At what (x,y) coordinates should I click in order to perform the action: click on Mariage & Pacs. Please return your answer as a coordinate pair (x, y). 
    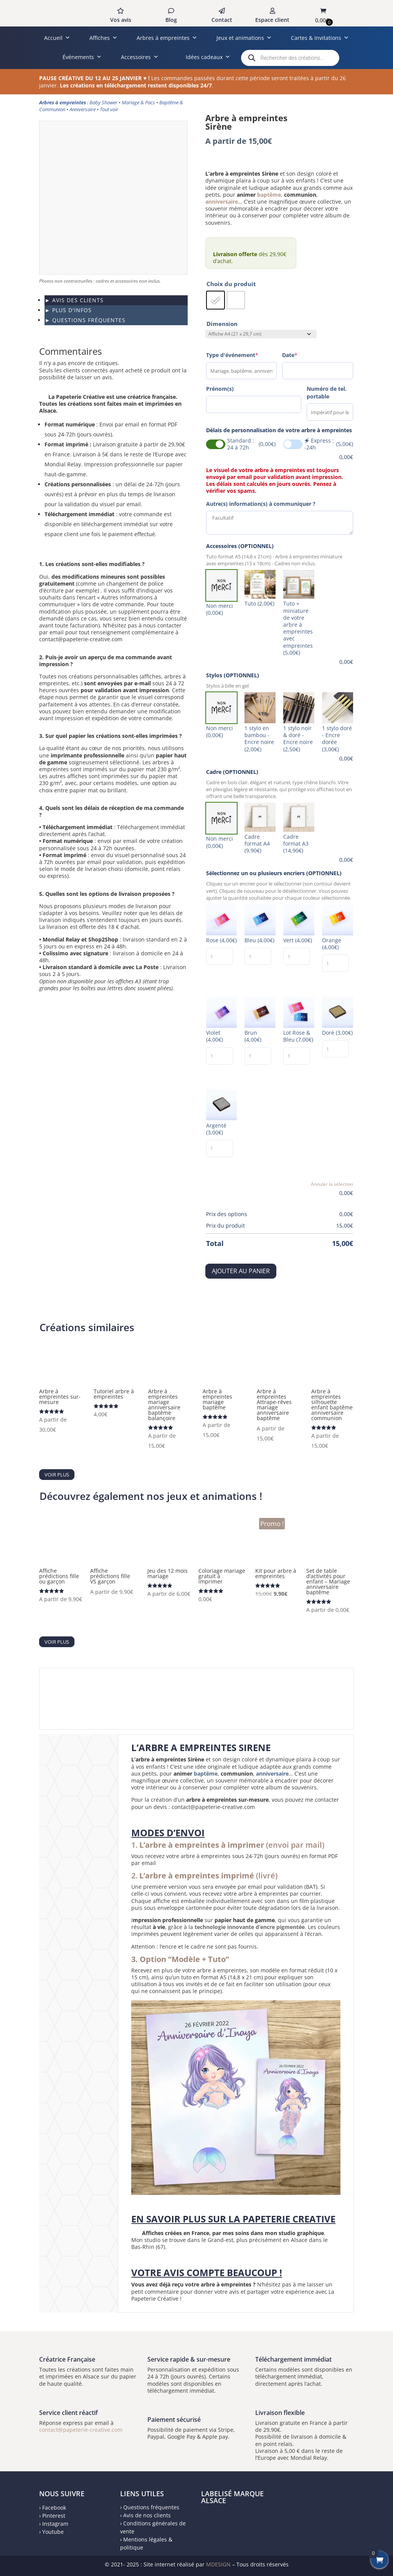
    Looking at the image, I should click on (138, 102).